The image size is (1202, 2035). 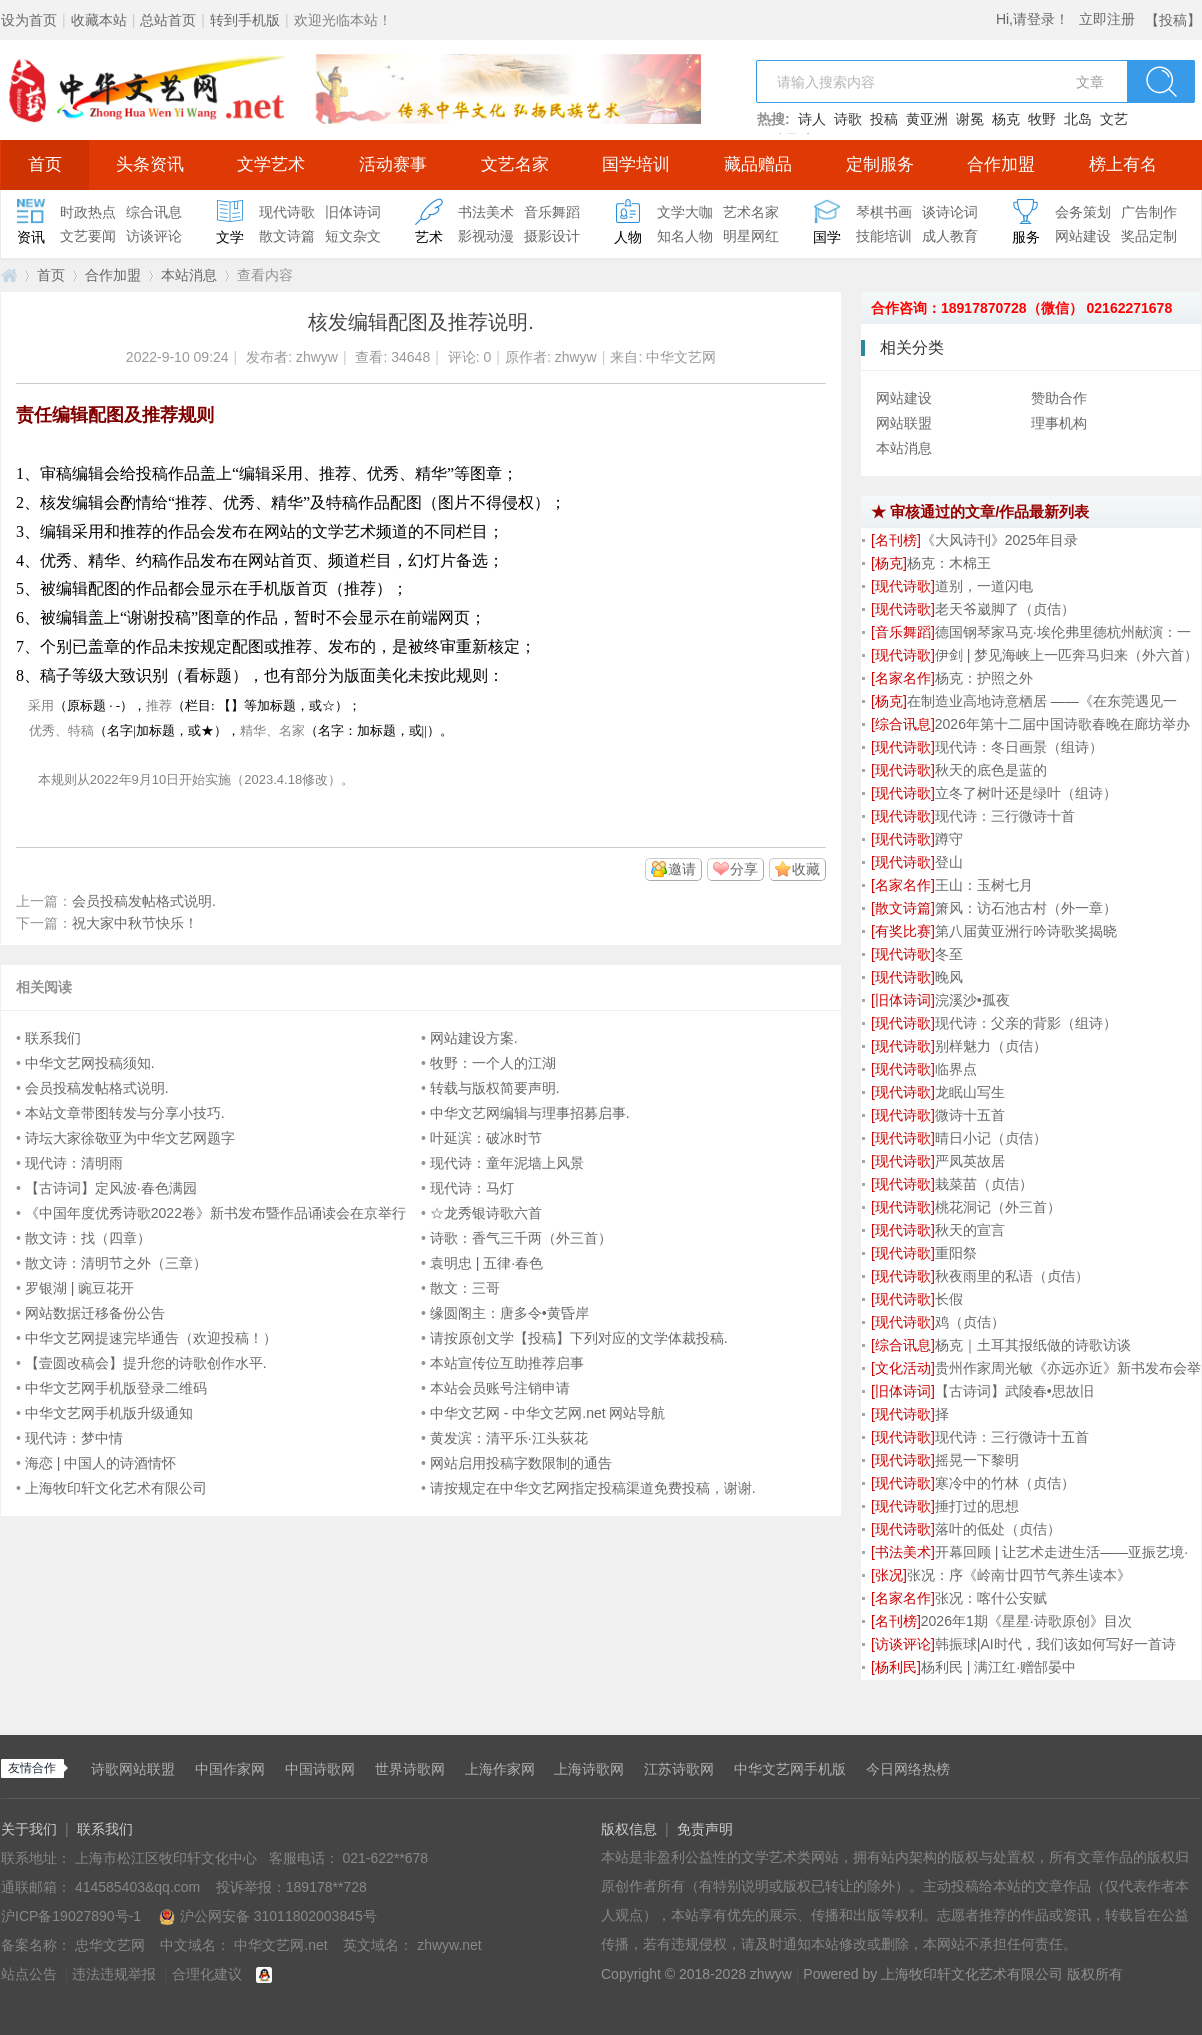 I want to click on 秋天的宣言, so click(x=970, y=1230).